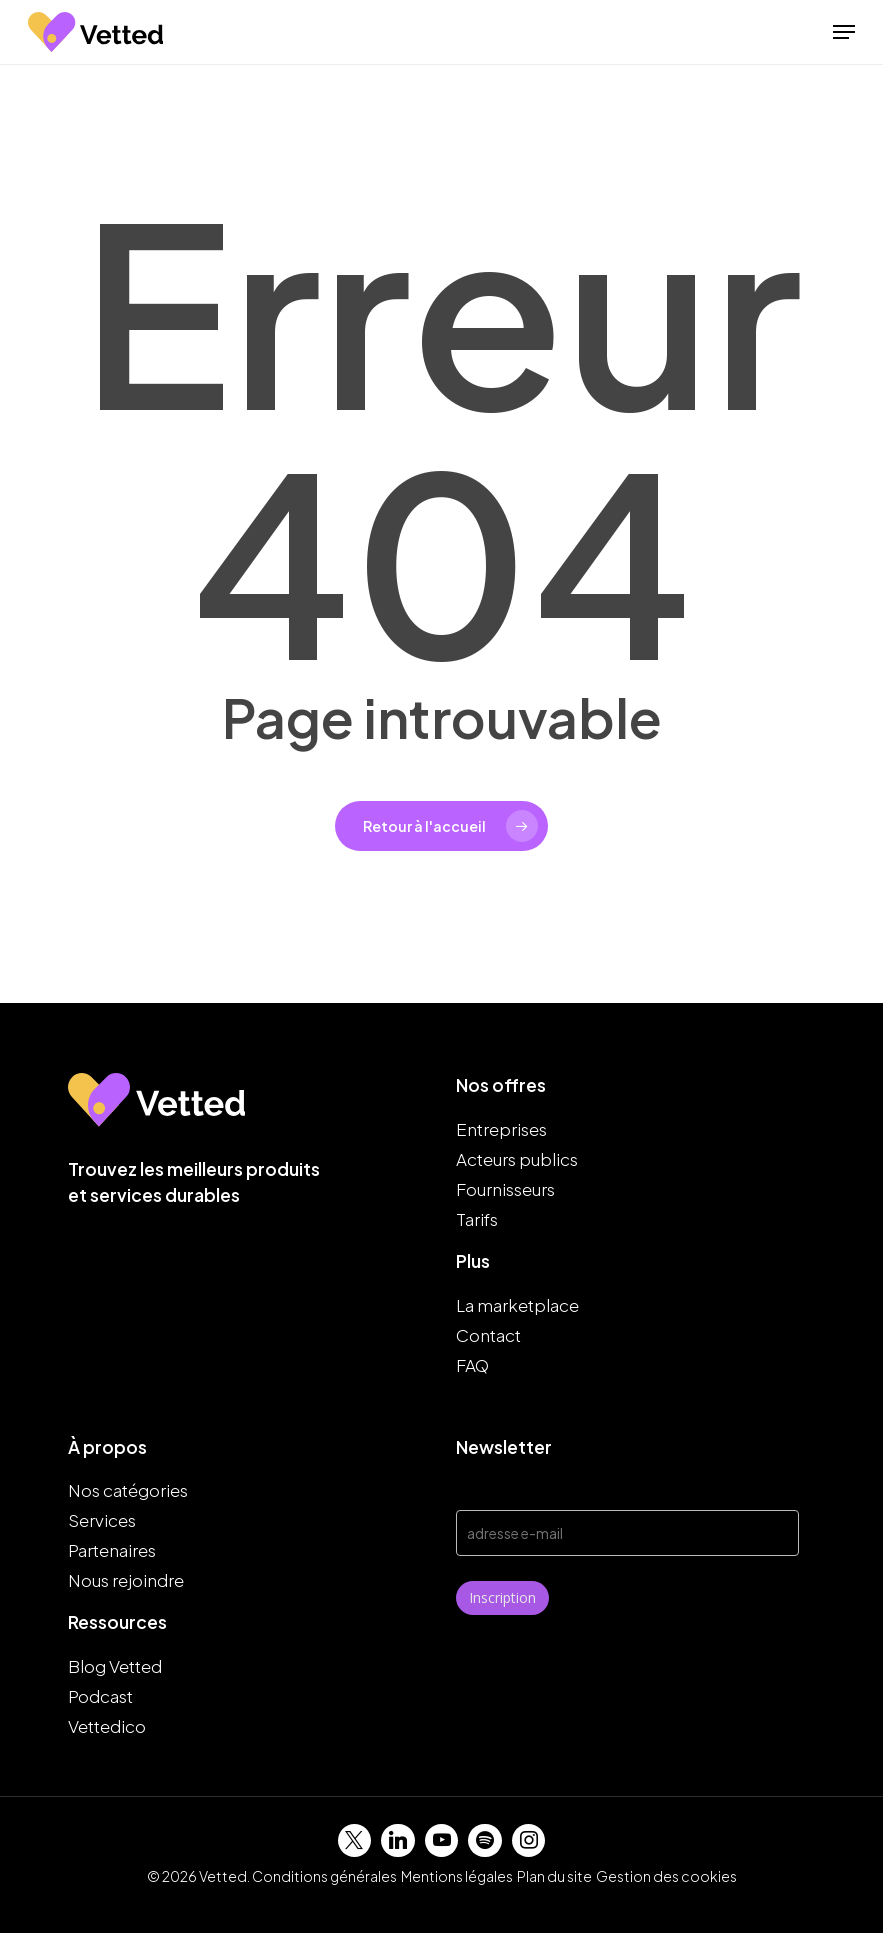 The width and height of the screenshot is (883, 1933). What do you see at coordinates (324, 1876) in the screenshot?
I see `Conditions générales` at bounding box center [324, 1876].